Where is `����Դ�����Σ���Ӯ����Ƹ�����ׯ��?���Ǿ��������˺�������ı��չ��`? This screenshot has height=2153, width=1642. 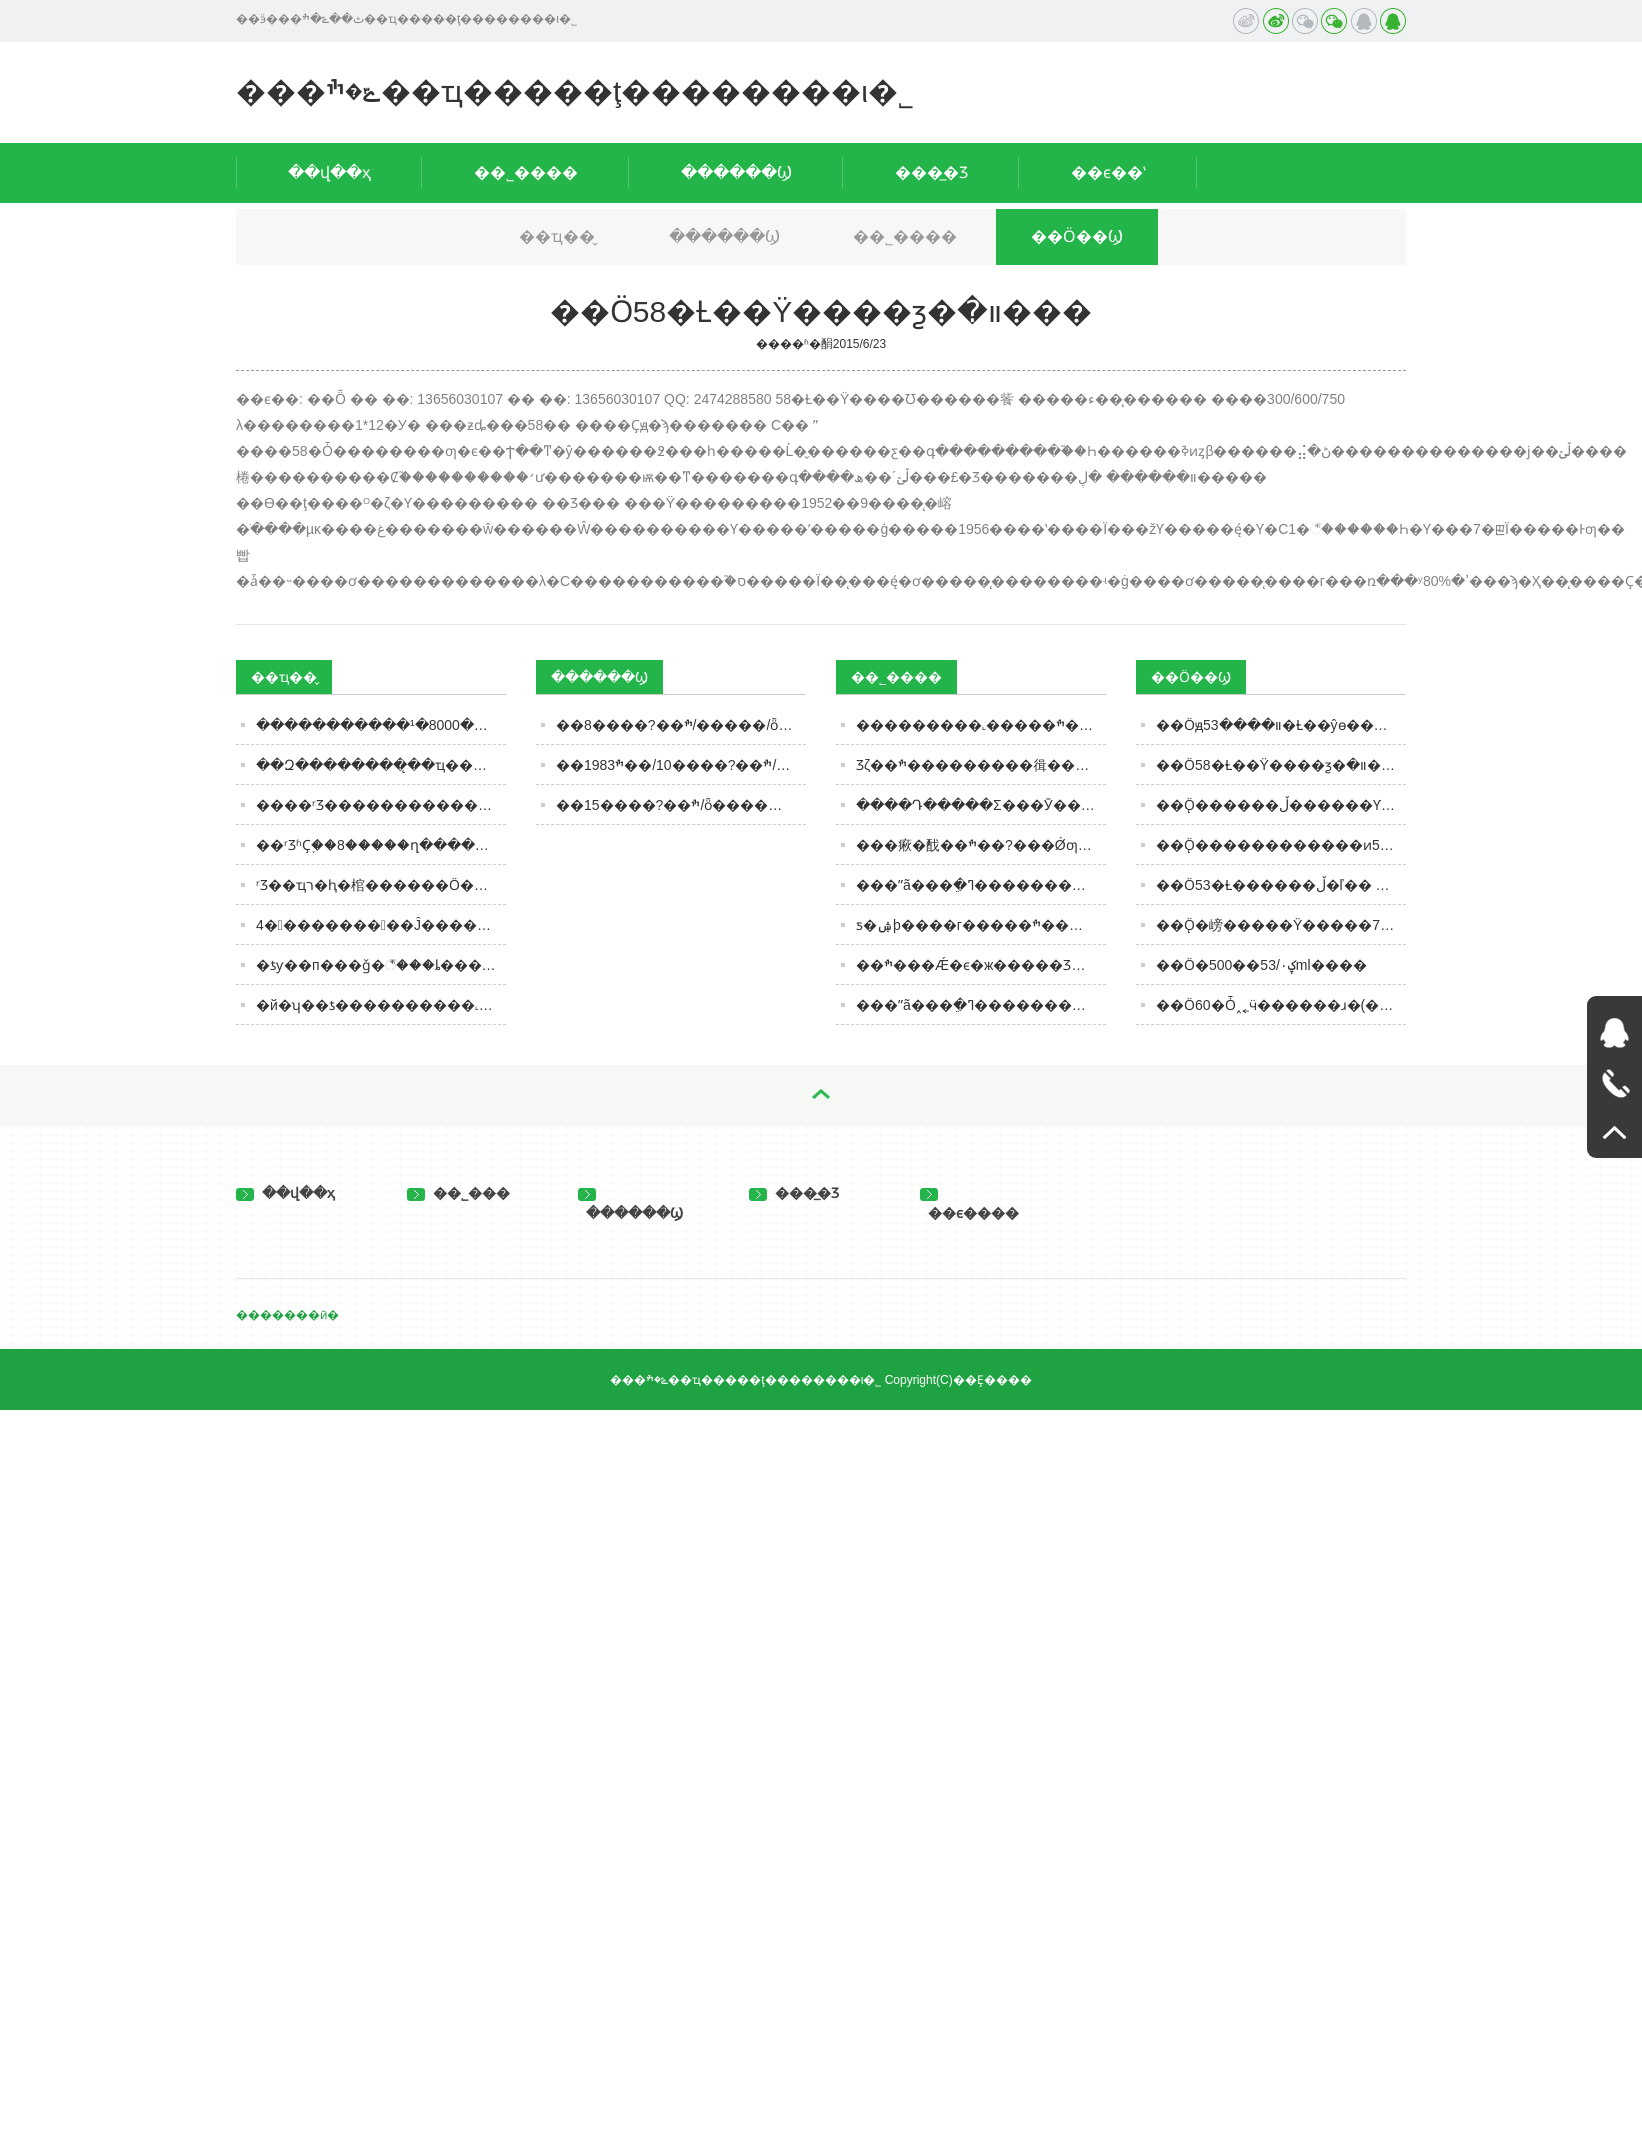 ����Դ�����Σ���Ӯ����Ƹ�����ׯ��?���Ǿ��������˺�������ı��չ�� is located at coordinates (981, 805).